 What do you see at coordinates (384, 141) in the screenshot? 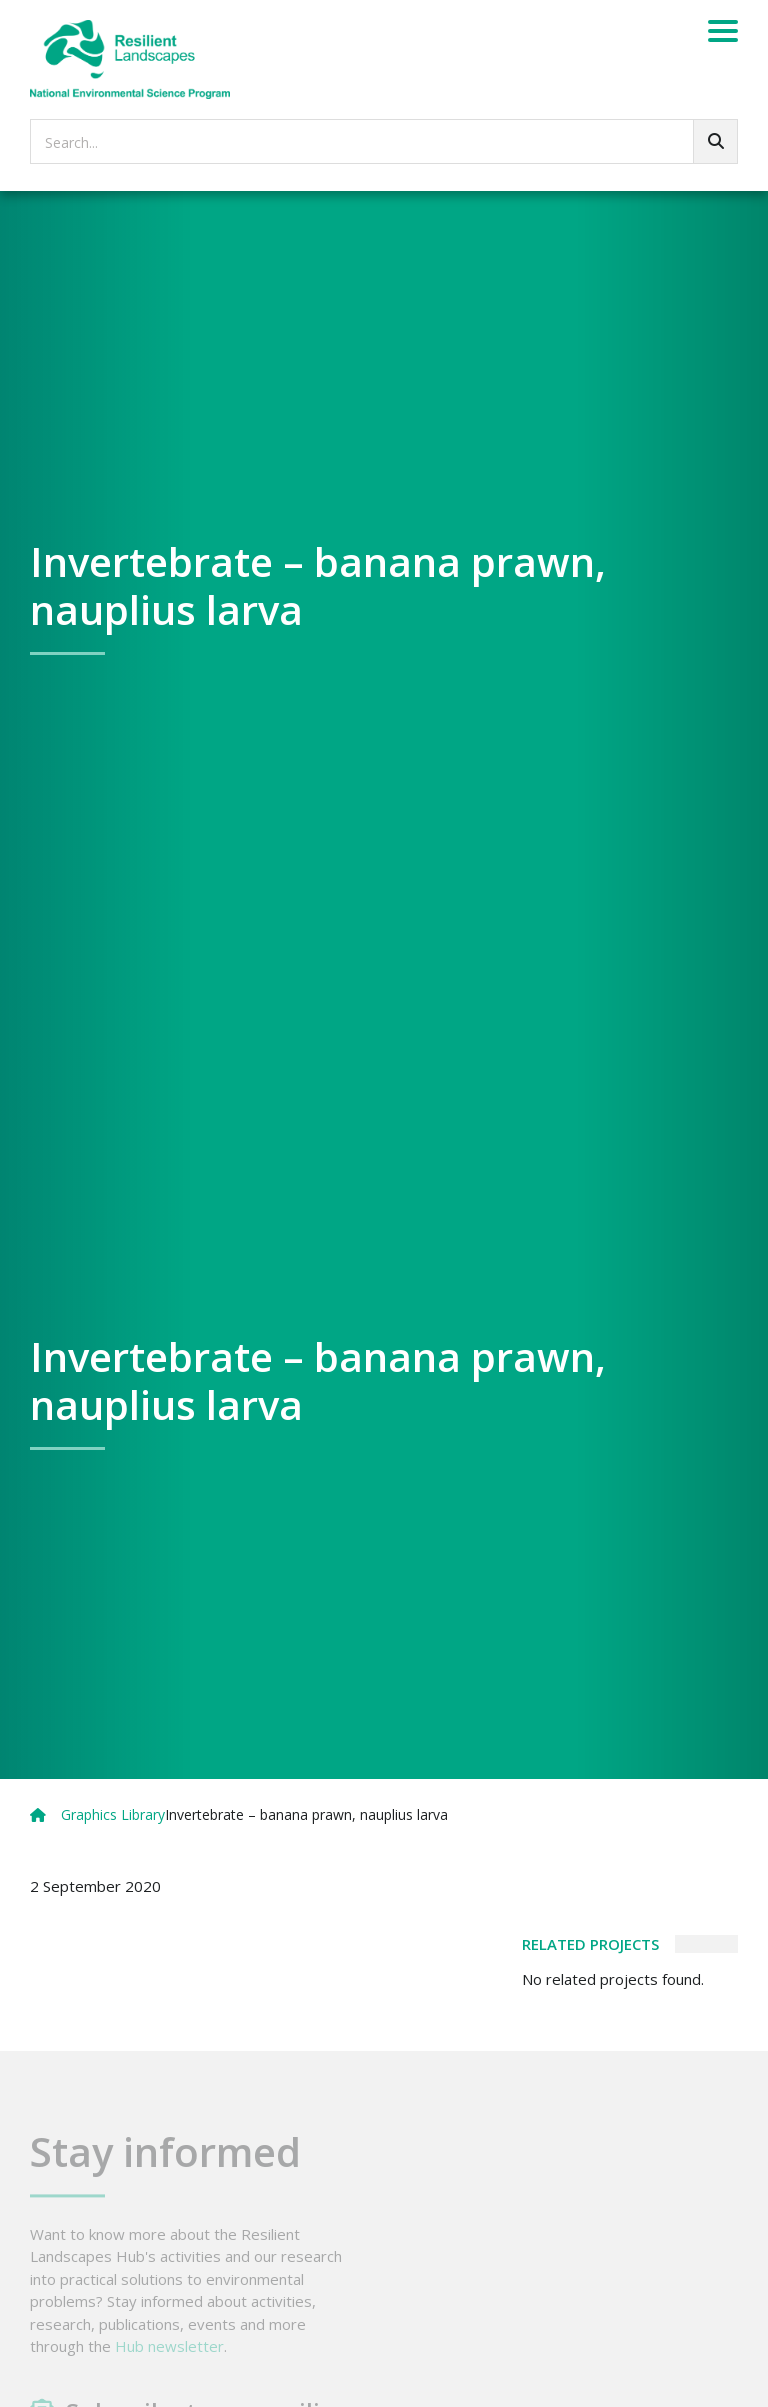
I see `[searchbox]` at bounding box center [384, 141].